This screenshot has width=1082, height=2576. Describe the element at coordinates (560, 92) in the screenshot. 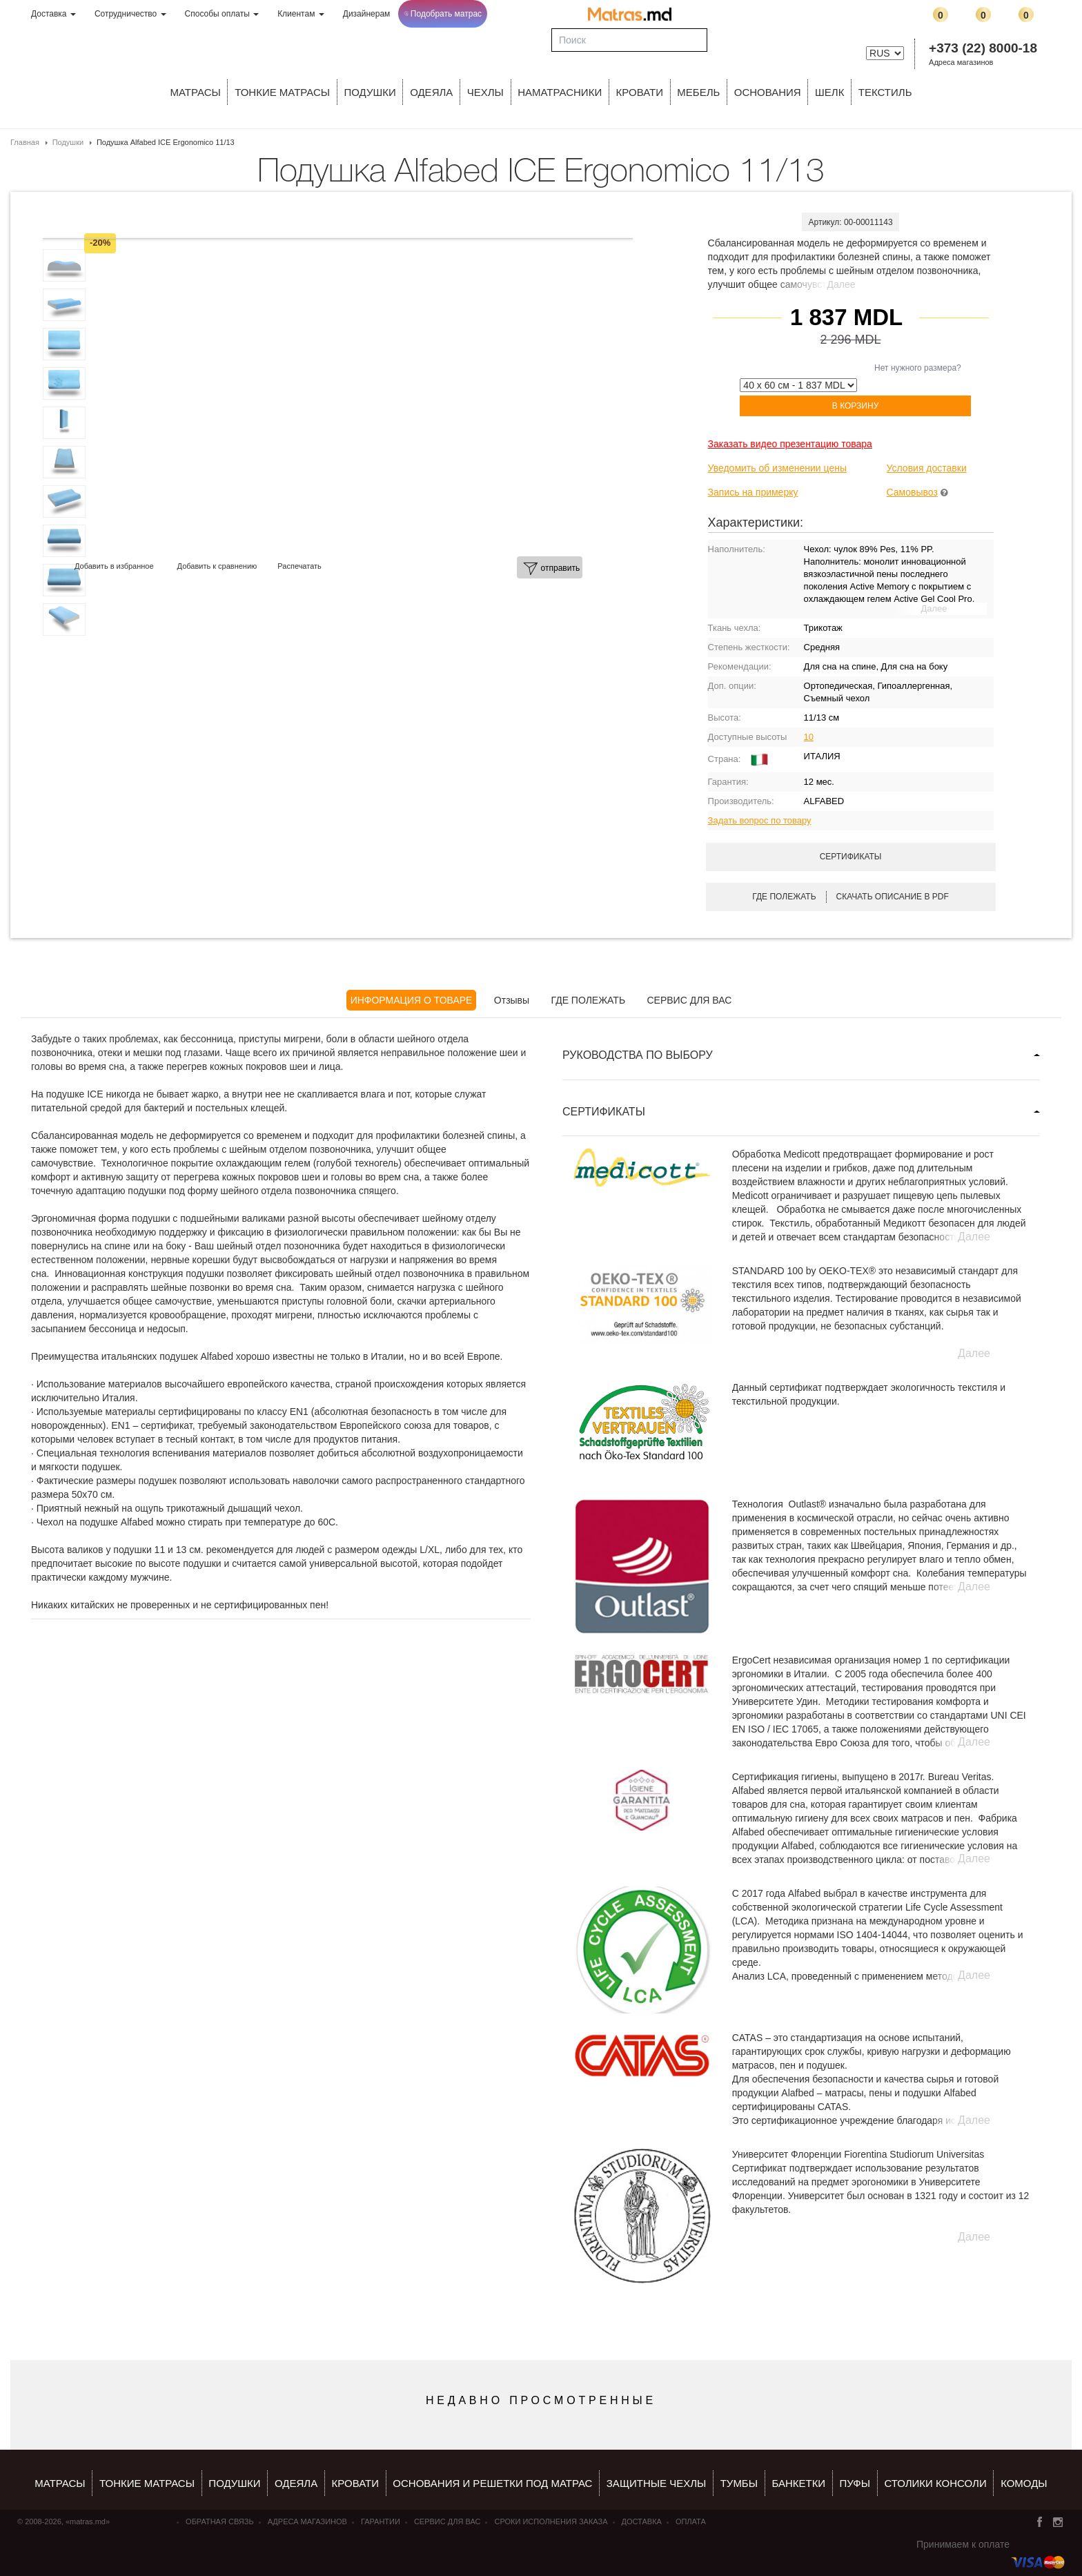

I see `Наматрасники` at that location.